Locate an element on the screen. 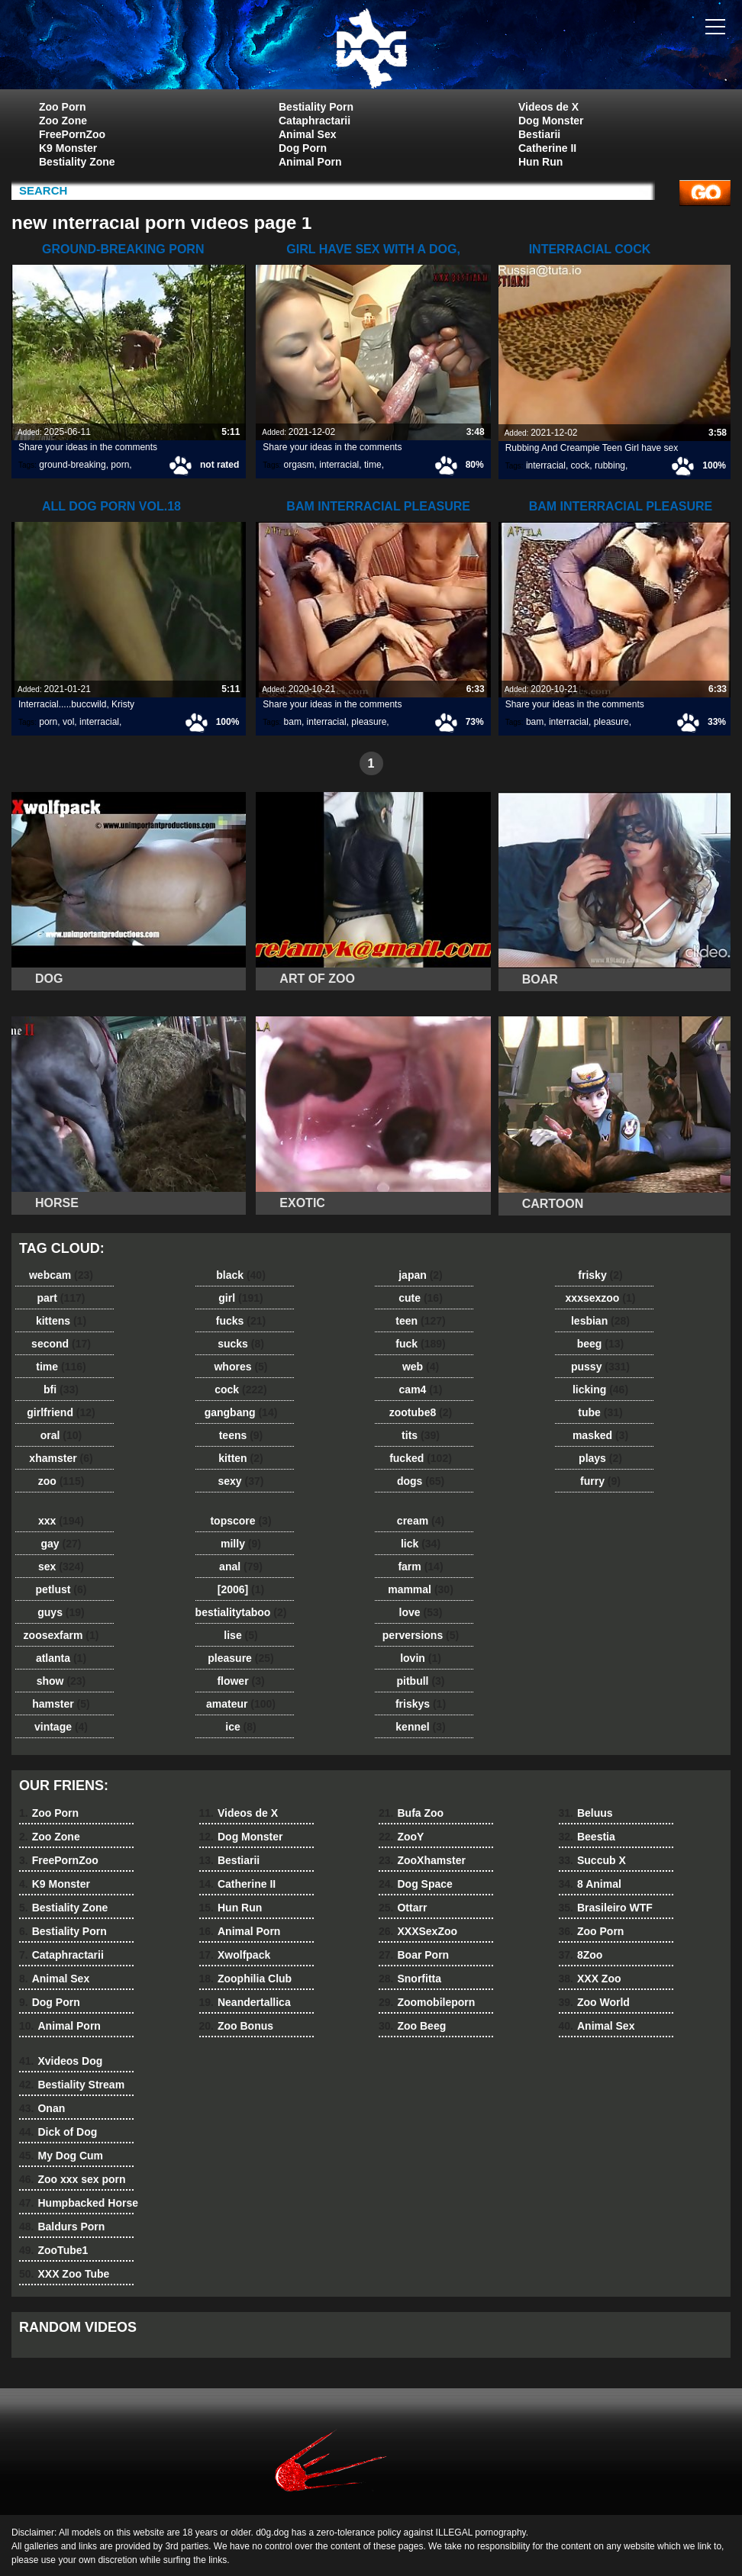 This screenshot has width=742, height=2576. Cataphractarii is located at coordinates (314, 120).